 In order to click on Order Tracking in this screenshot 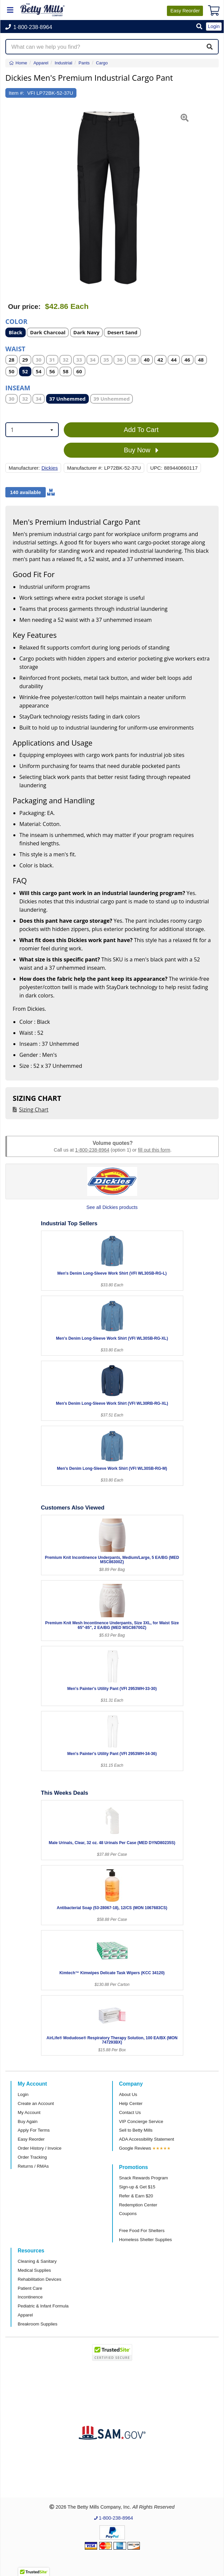, I will do `click(32, 2157)`.